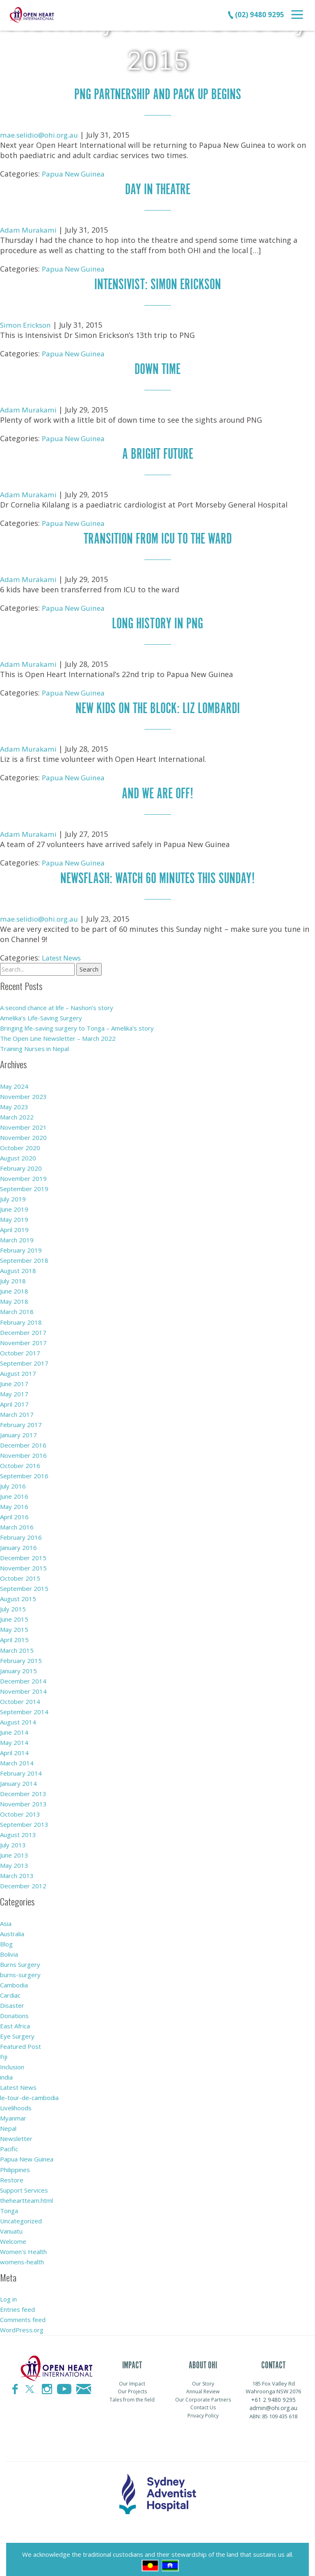 This screenshot has height=2576, width=315. I want to click on February 2018, so click(21, 1317).